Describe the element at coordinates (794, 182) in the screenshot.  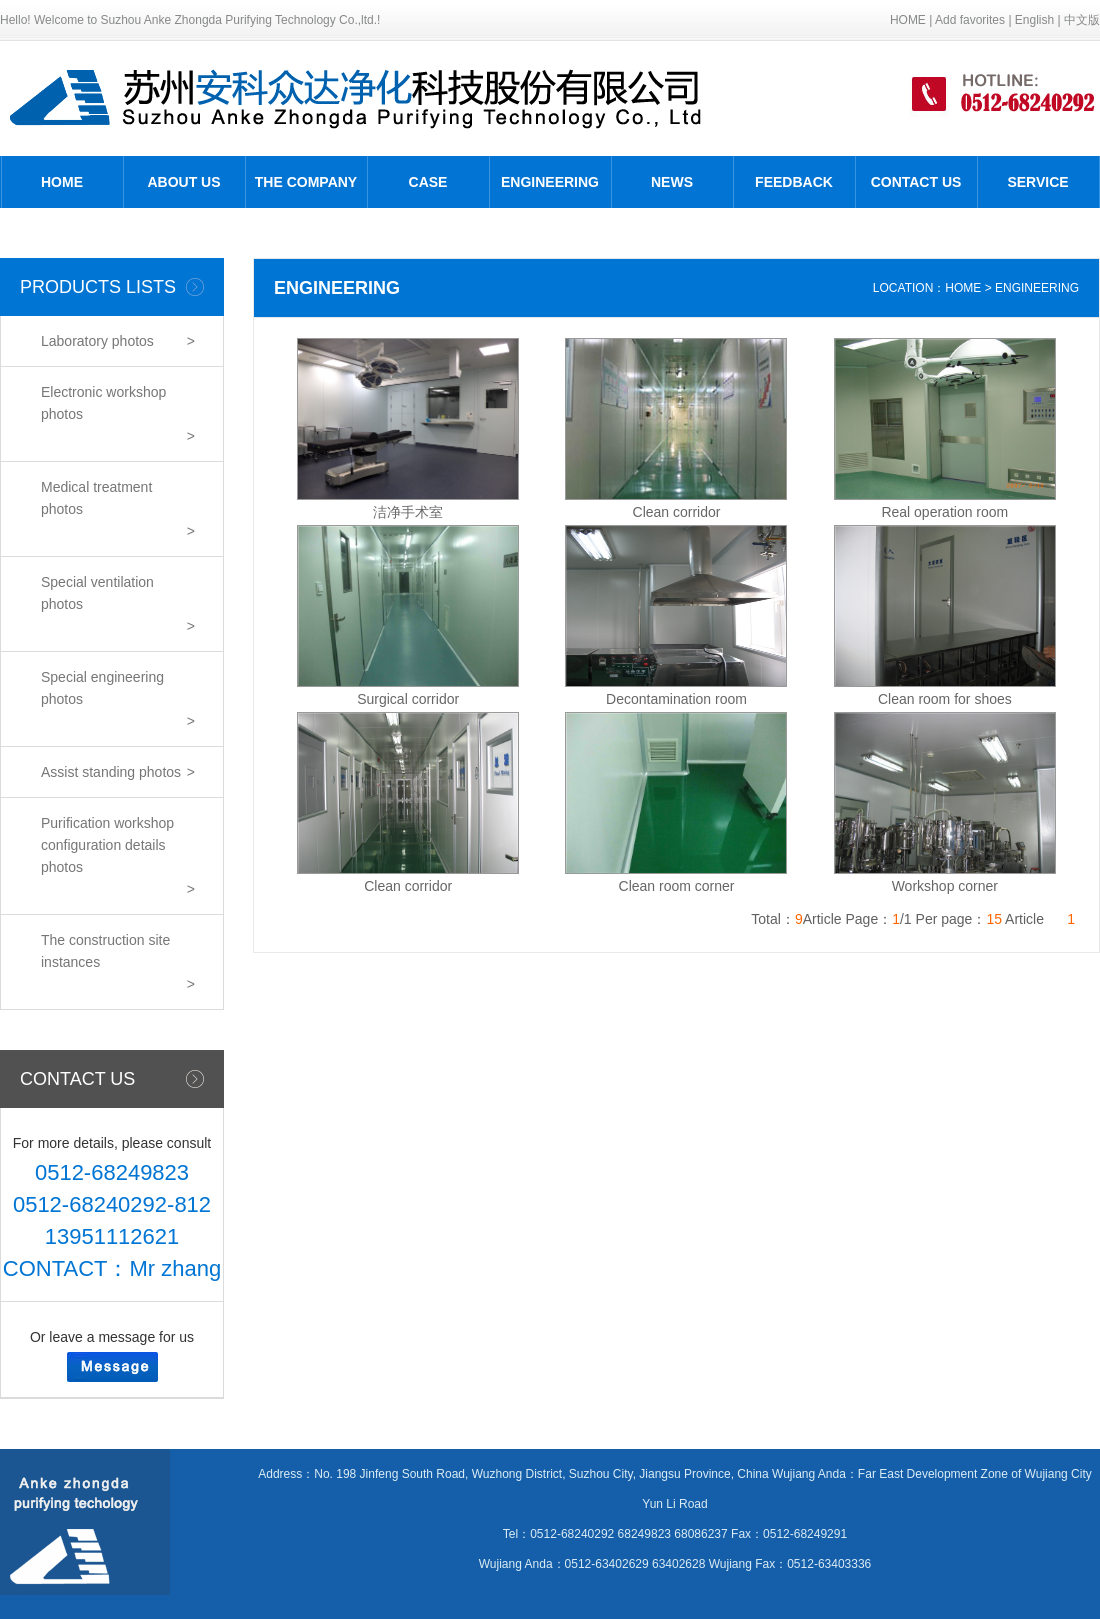
I see `FEEDBACK` at that location.